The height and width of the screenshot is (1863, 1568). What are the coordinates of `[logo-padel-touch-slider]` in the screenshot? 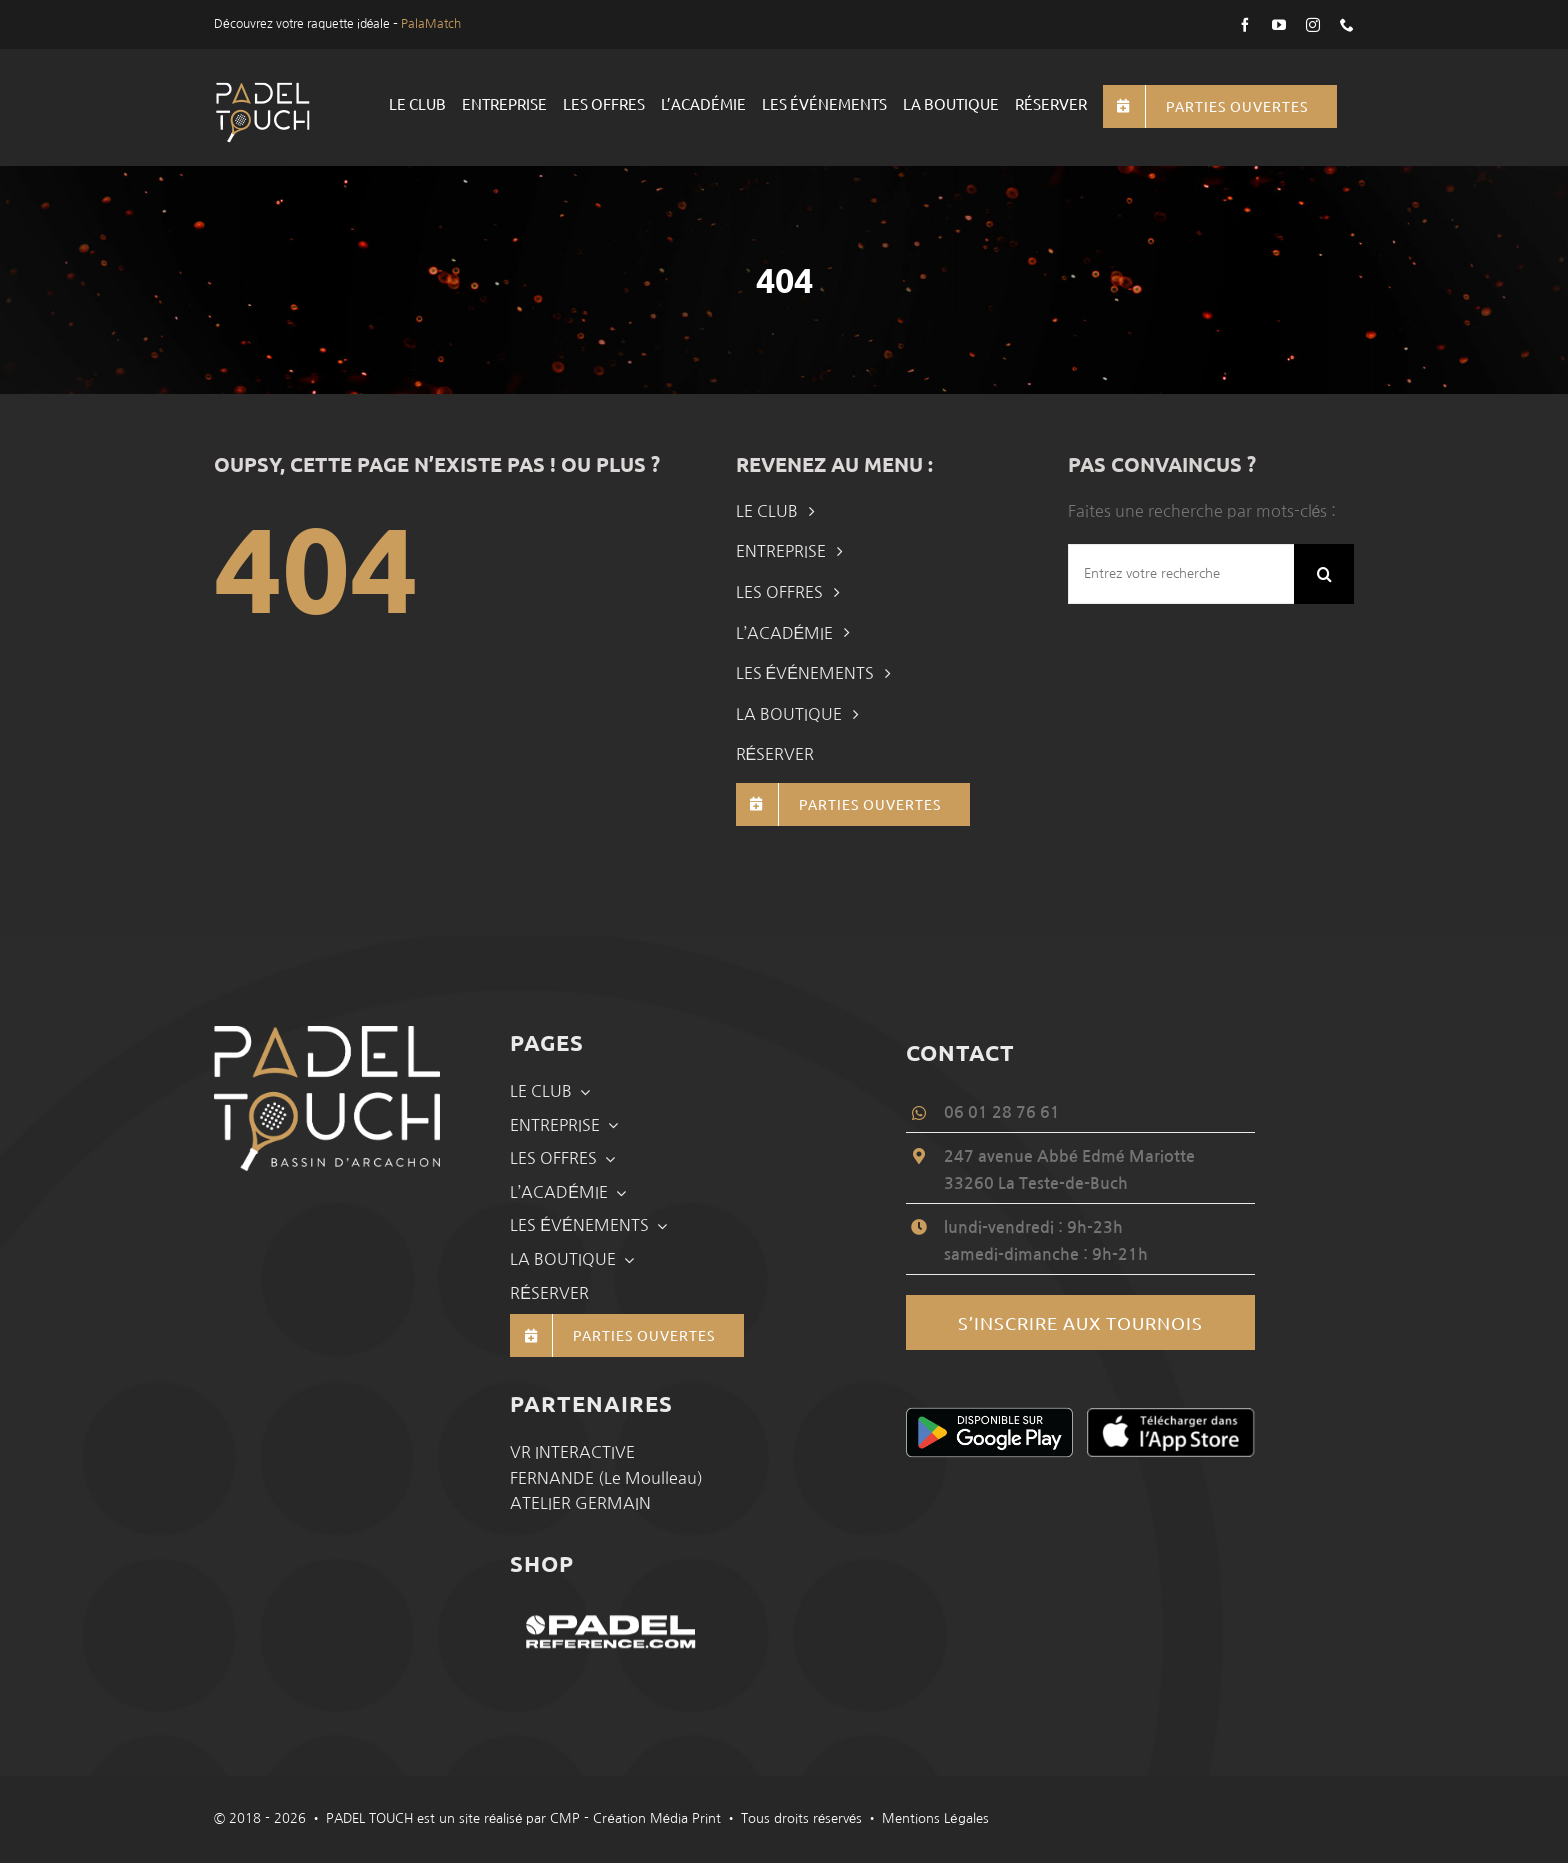 It's located at (327, 1034).